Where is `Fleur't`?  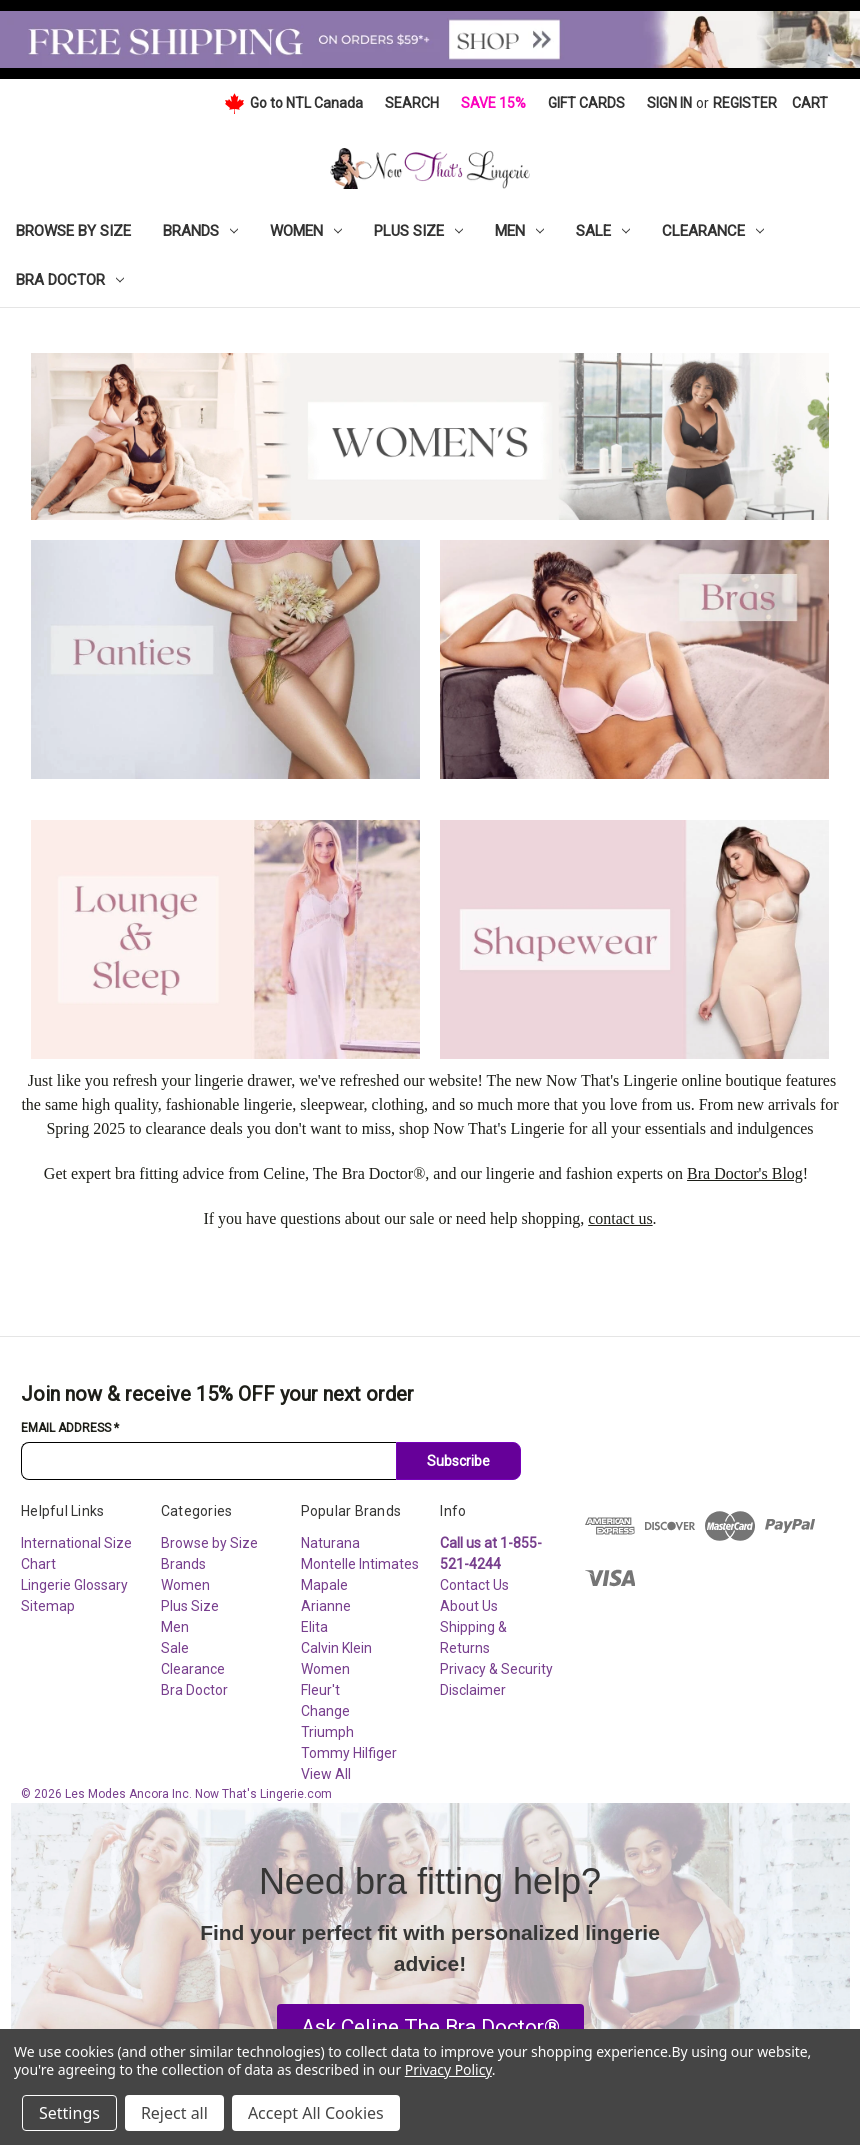 Fleur't is located at coordinates (320, 1690).